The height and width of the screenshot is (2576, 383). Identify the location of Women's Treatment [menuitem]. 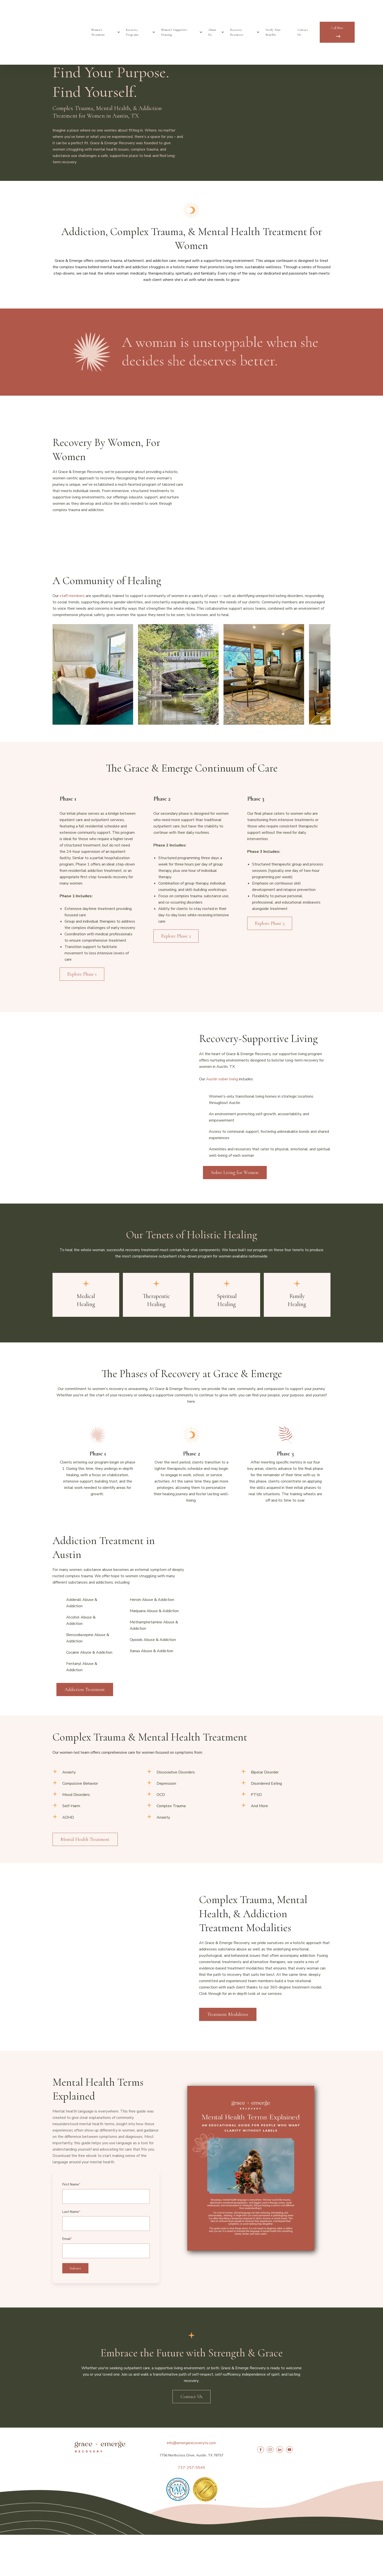
(105, 13).